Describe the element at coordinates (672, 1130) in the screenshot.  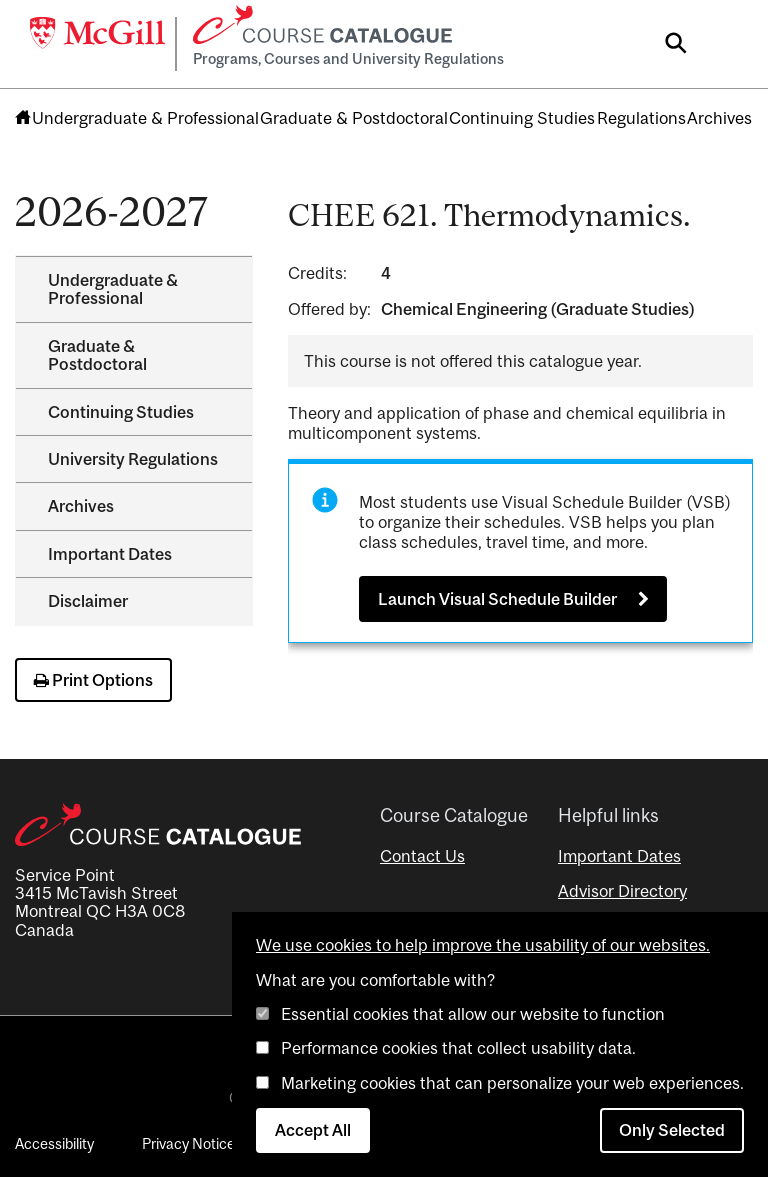
I see `Only Selected` at that location.